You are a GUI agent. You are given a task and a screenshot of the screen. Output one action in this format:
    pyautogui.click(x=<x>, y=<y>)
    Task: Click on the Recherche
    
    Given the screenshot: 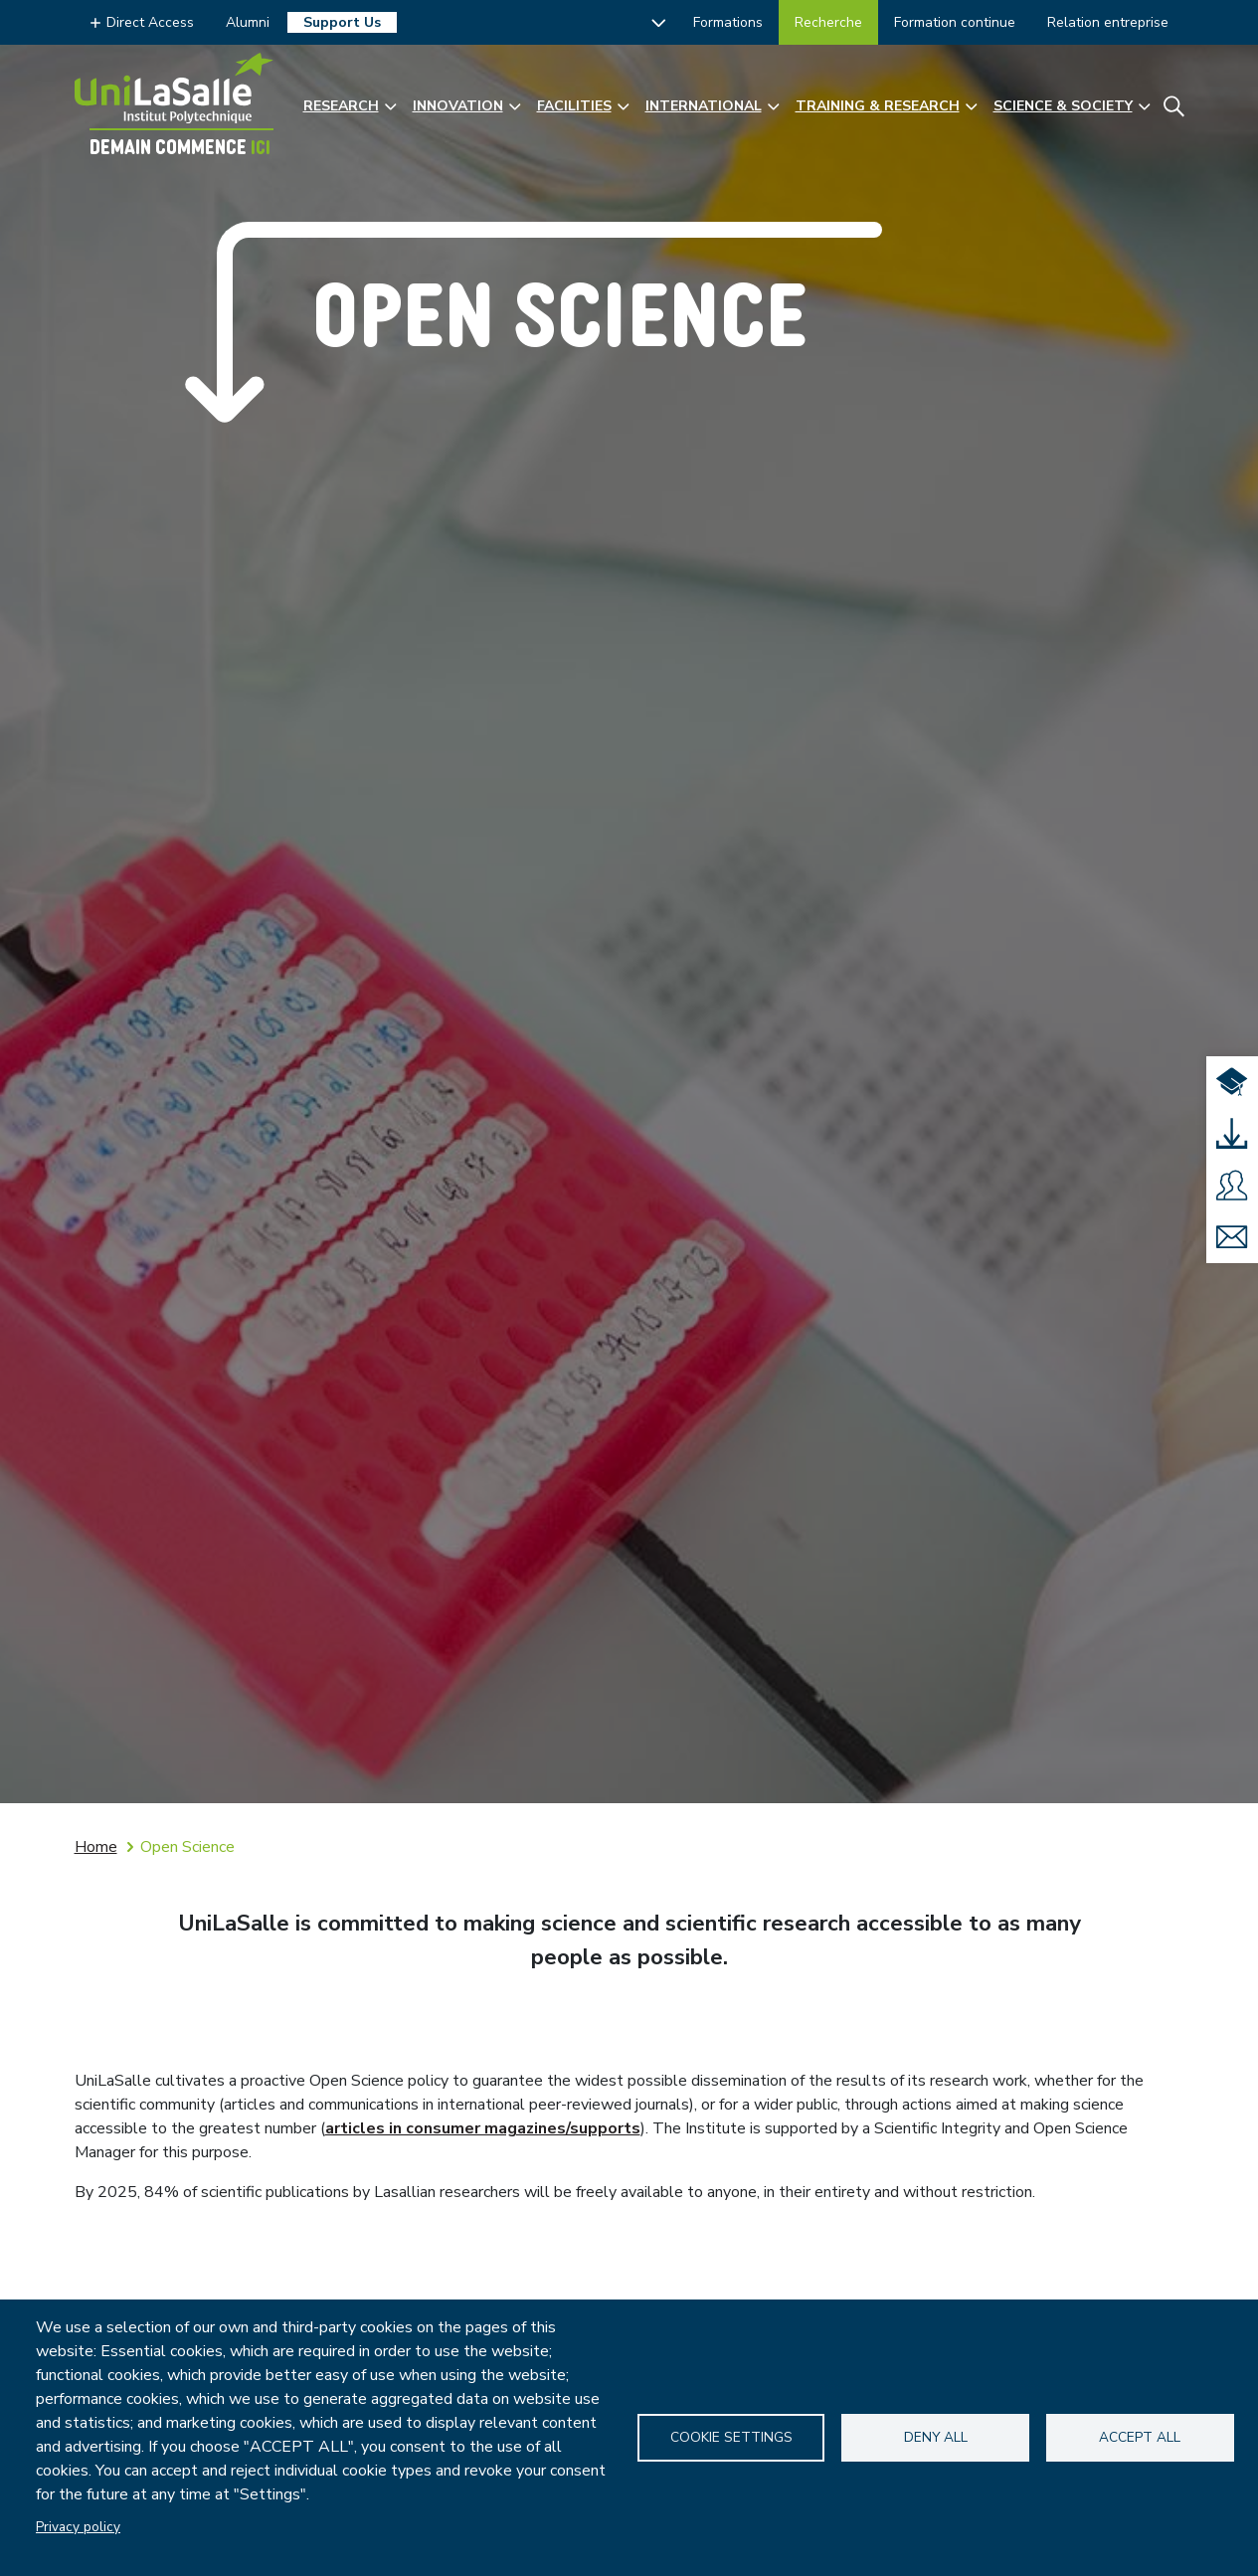 What is the action you would take?
    pyautogui.click(x=828, y=22)
    